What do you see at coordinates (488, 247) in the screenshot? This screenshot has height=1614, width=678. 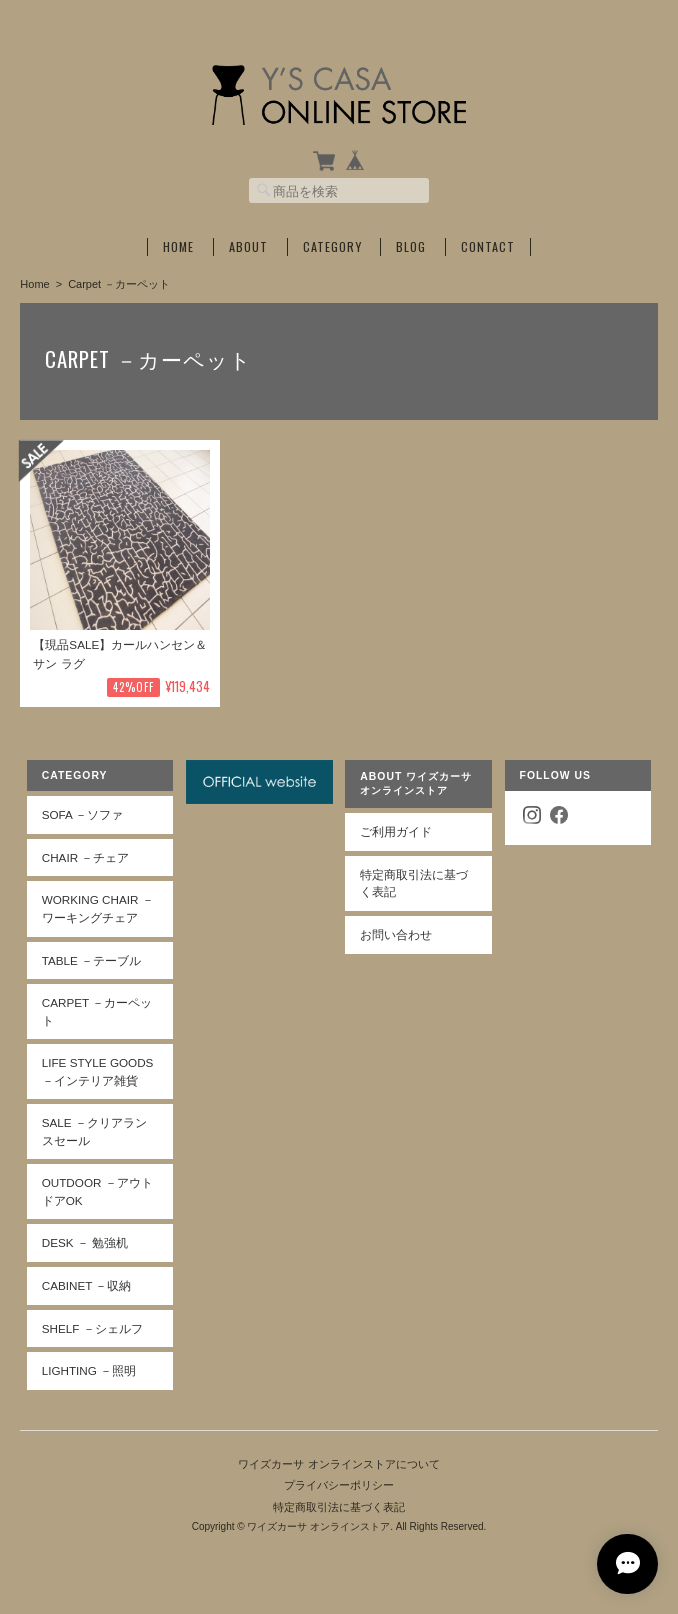 I see `Contact` at bounding box center [488, 247].